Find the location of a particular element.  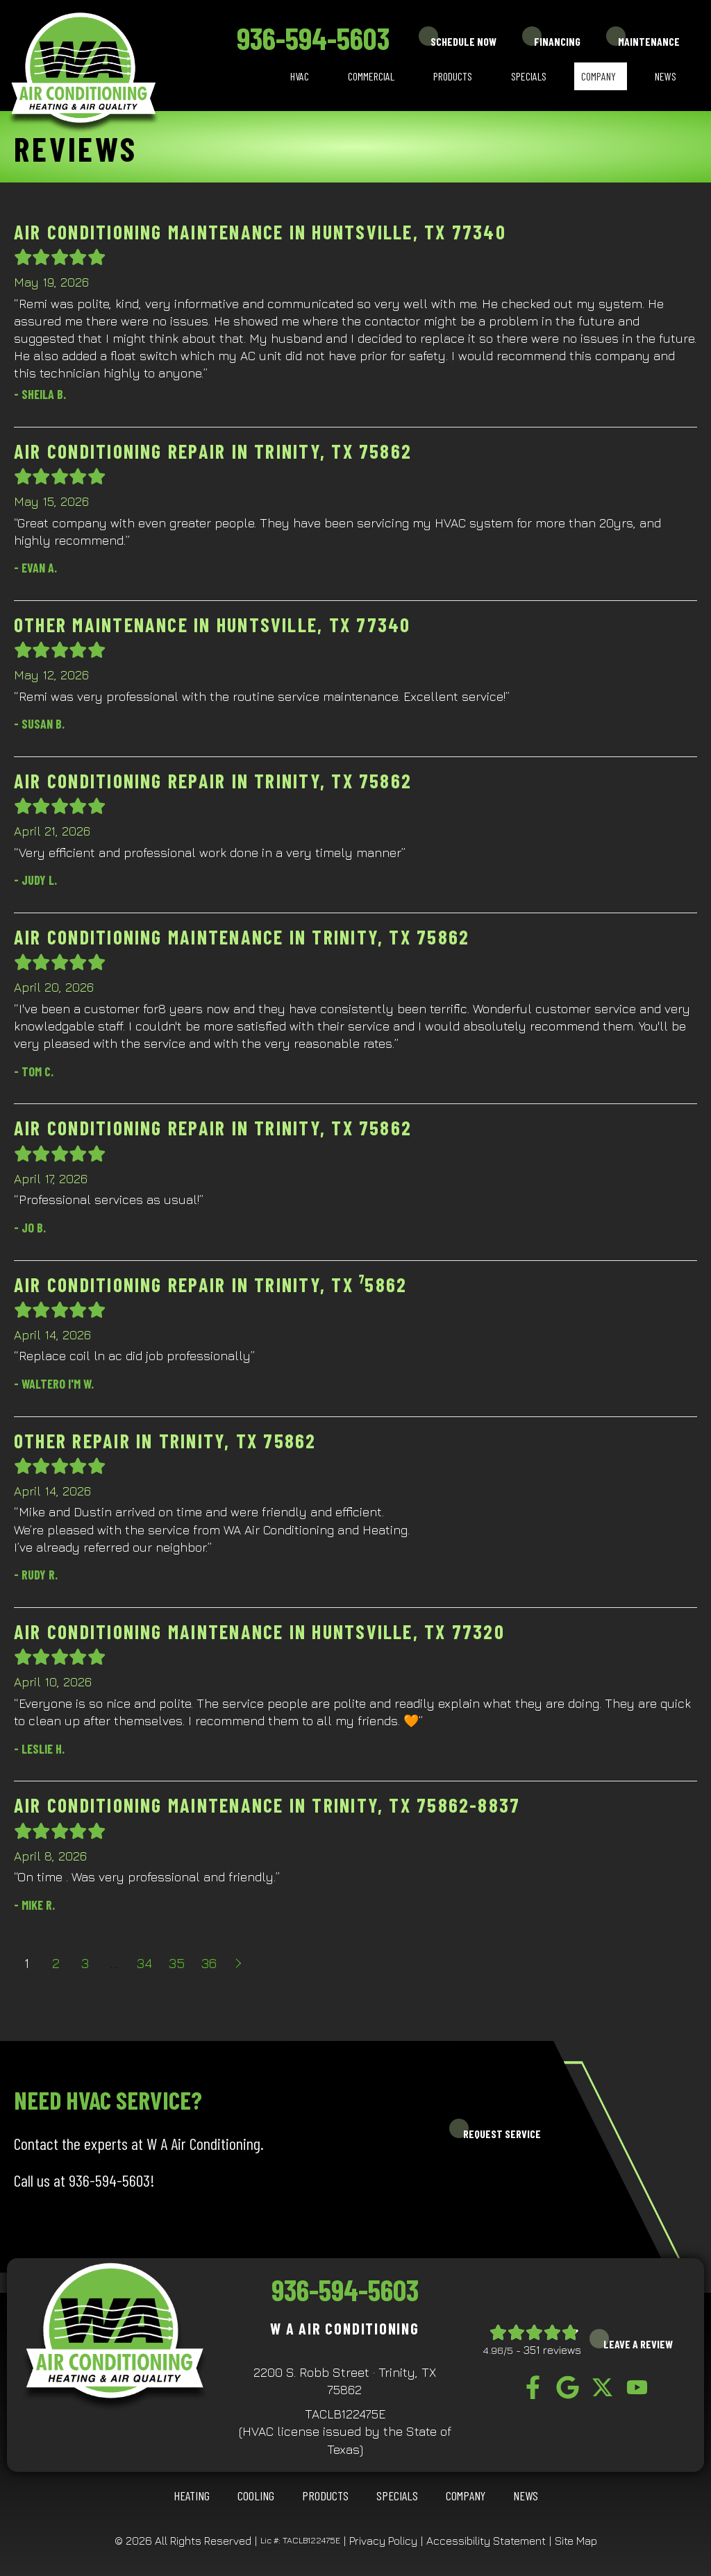

HEATING is located at coordinates (192, 2495).